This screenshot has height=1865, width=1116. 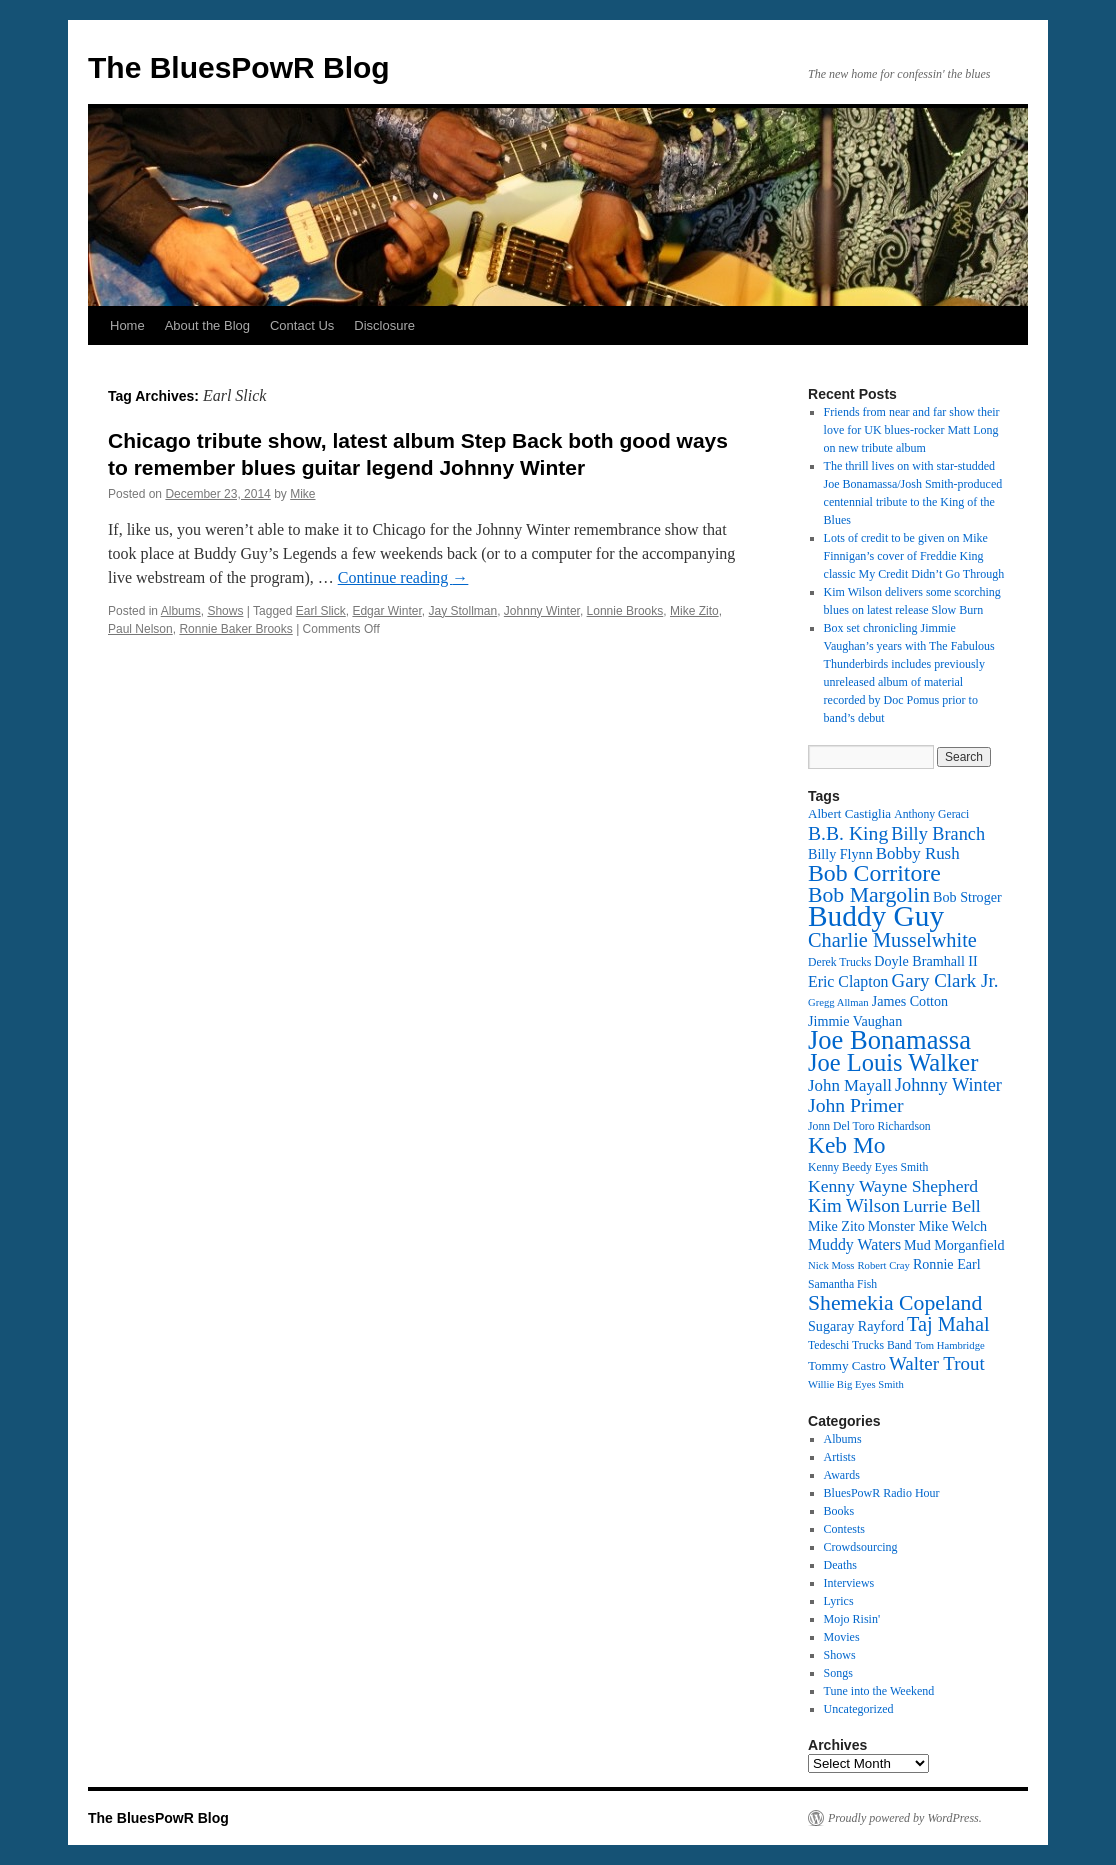 I want to click on Mud Morganfield [Mud Morganfield (14 items)], so click(x=954, y=1245).